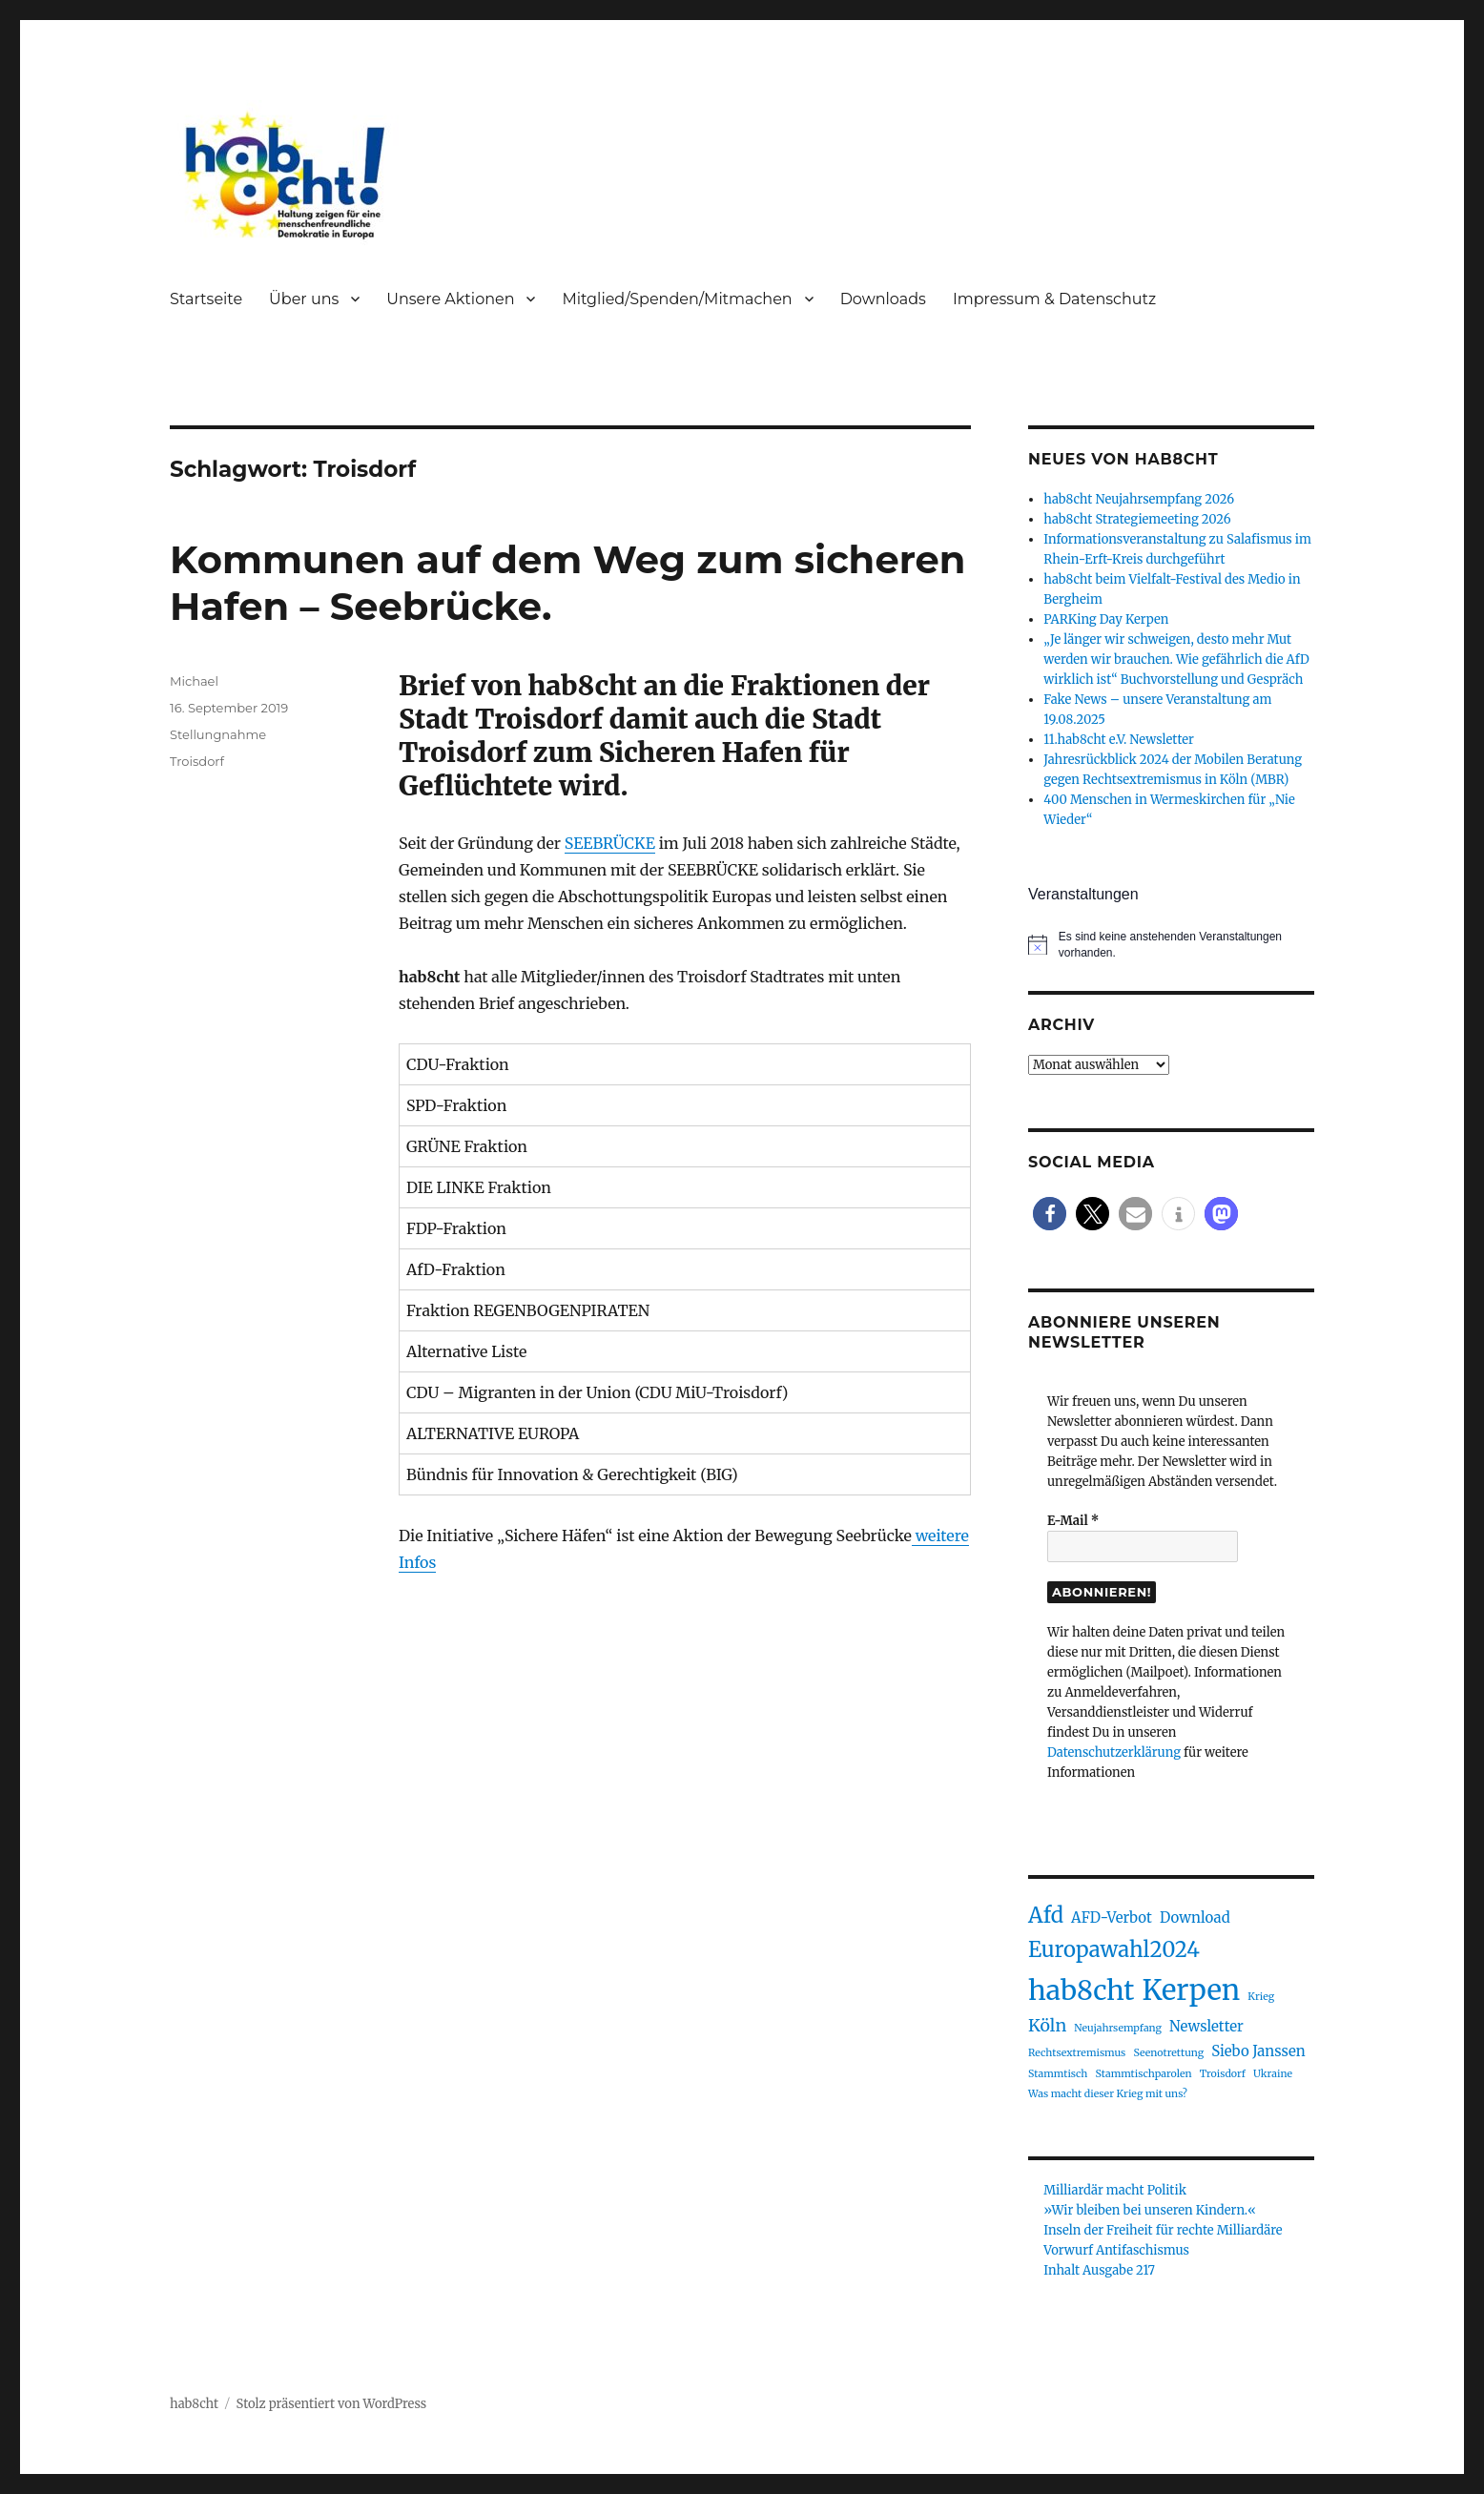 The width and height of the screenshot is (1484, 2494). Describe the element at coordinates (1118, 740) in the screenshot. I see `11.hab8cht e.V. Newsletter` at that location.